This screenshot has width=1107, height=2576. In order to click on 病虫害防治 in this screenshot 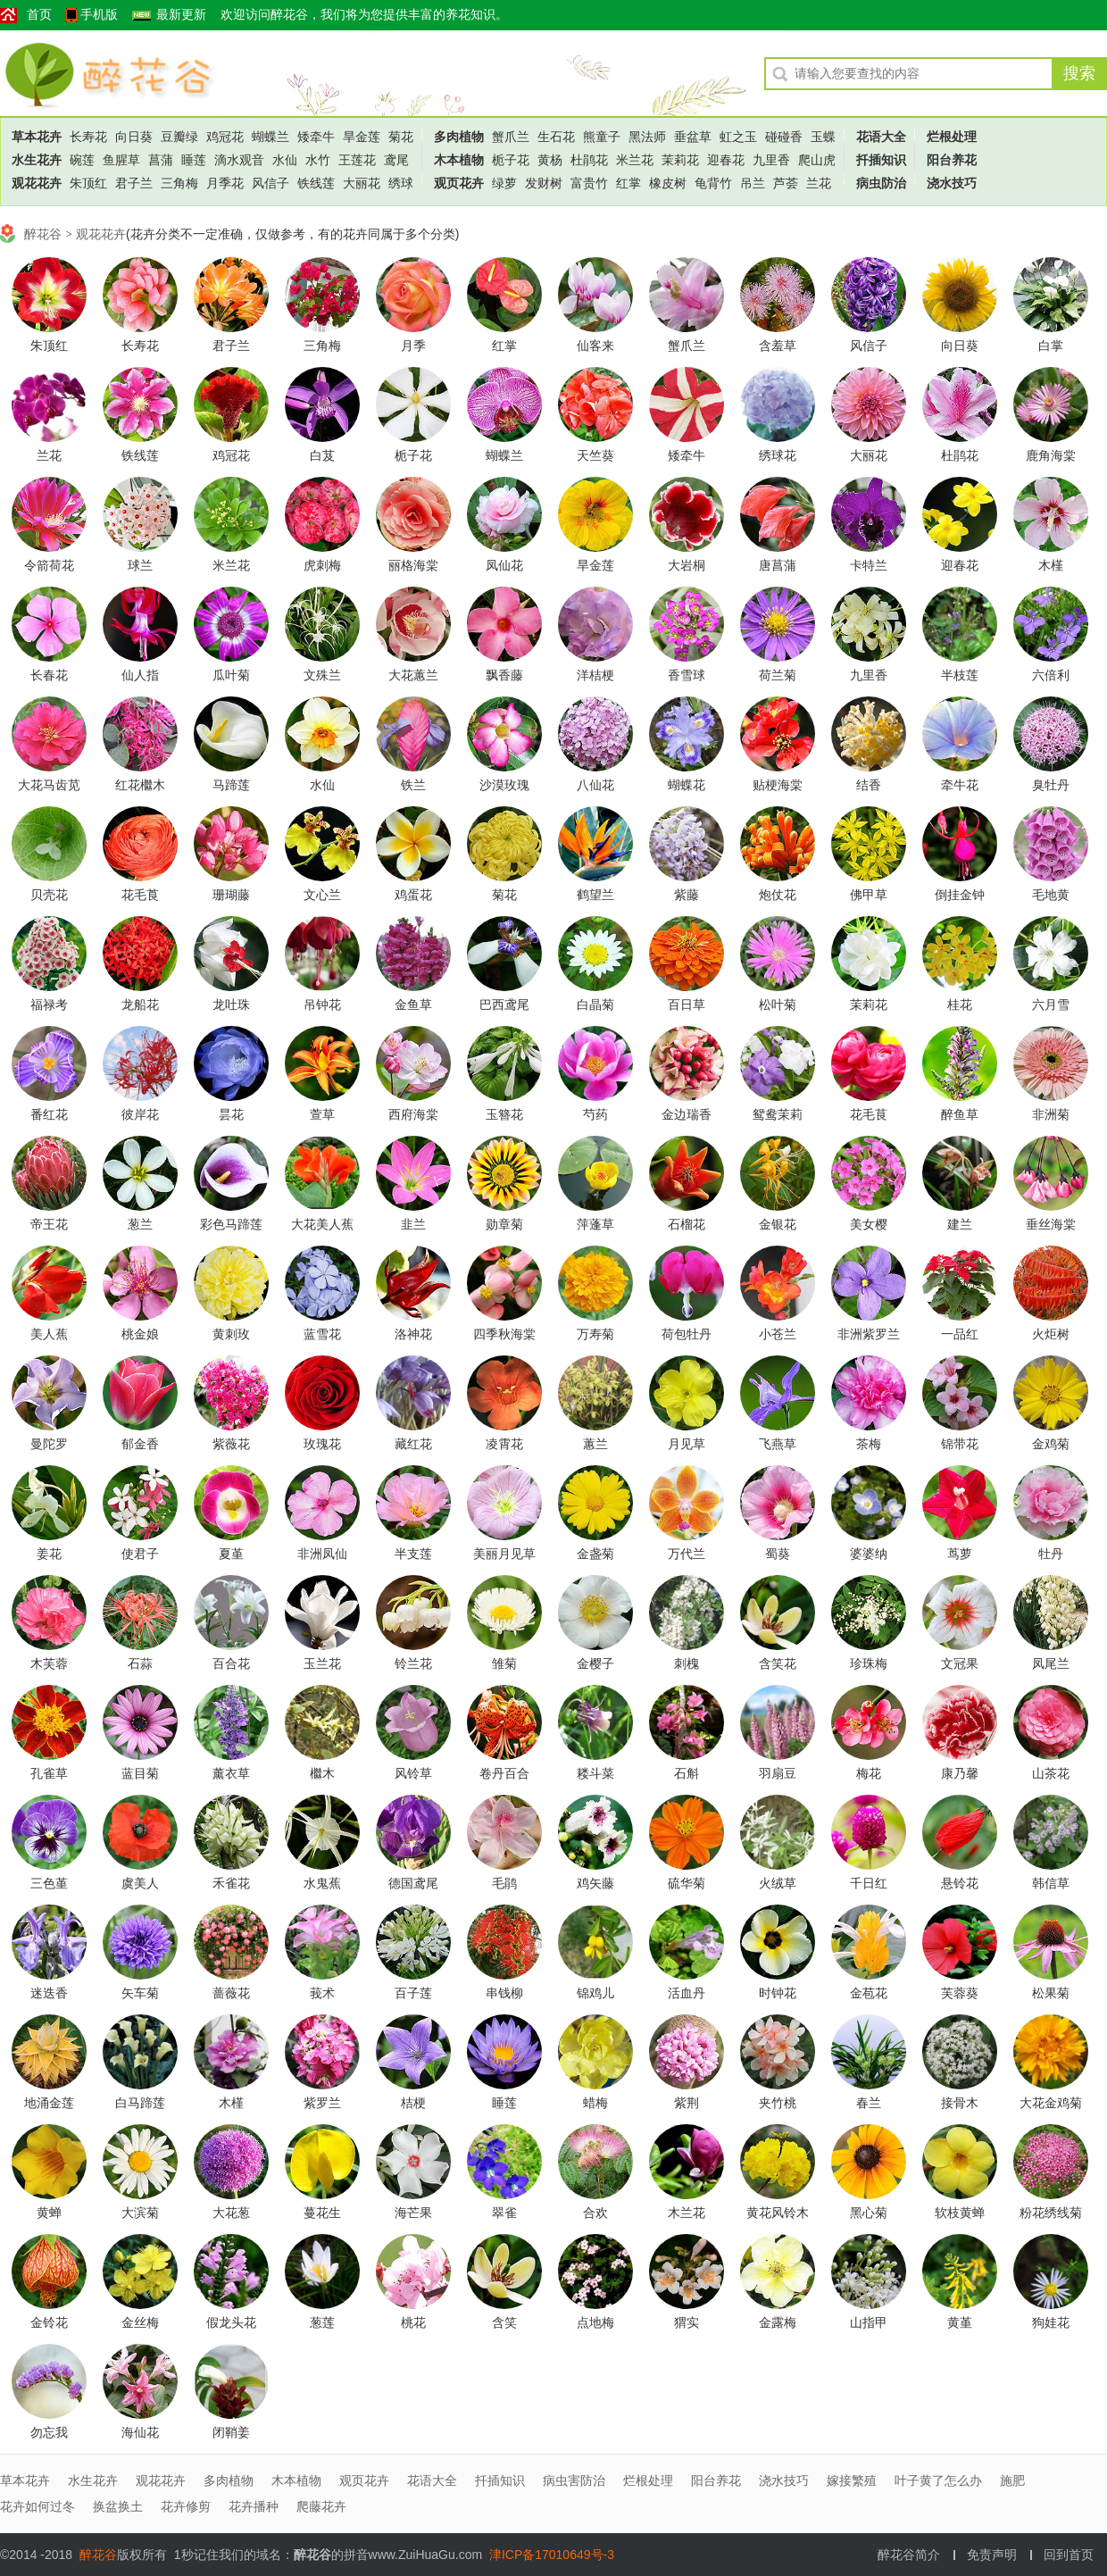, I will do `click(574, 2480)`.